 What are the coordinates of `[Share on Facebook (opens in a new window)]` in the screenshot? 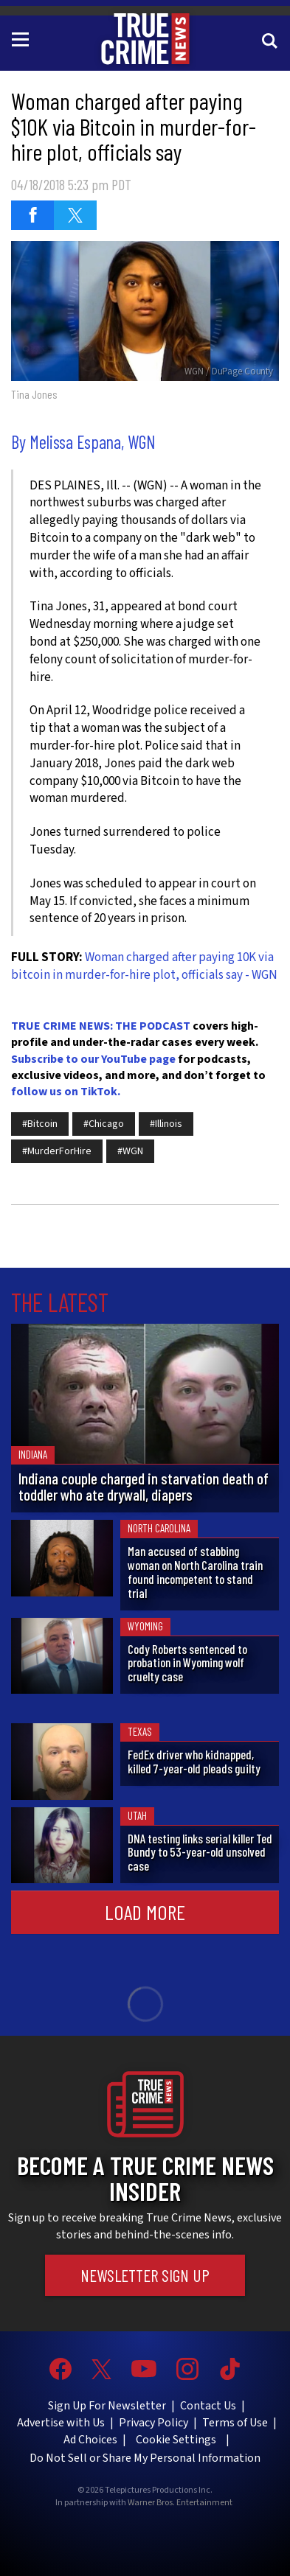 It's located at (32, 215).